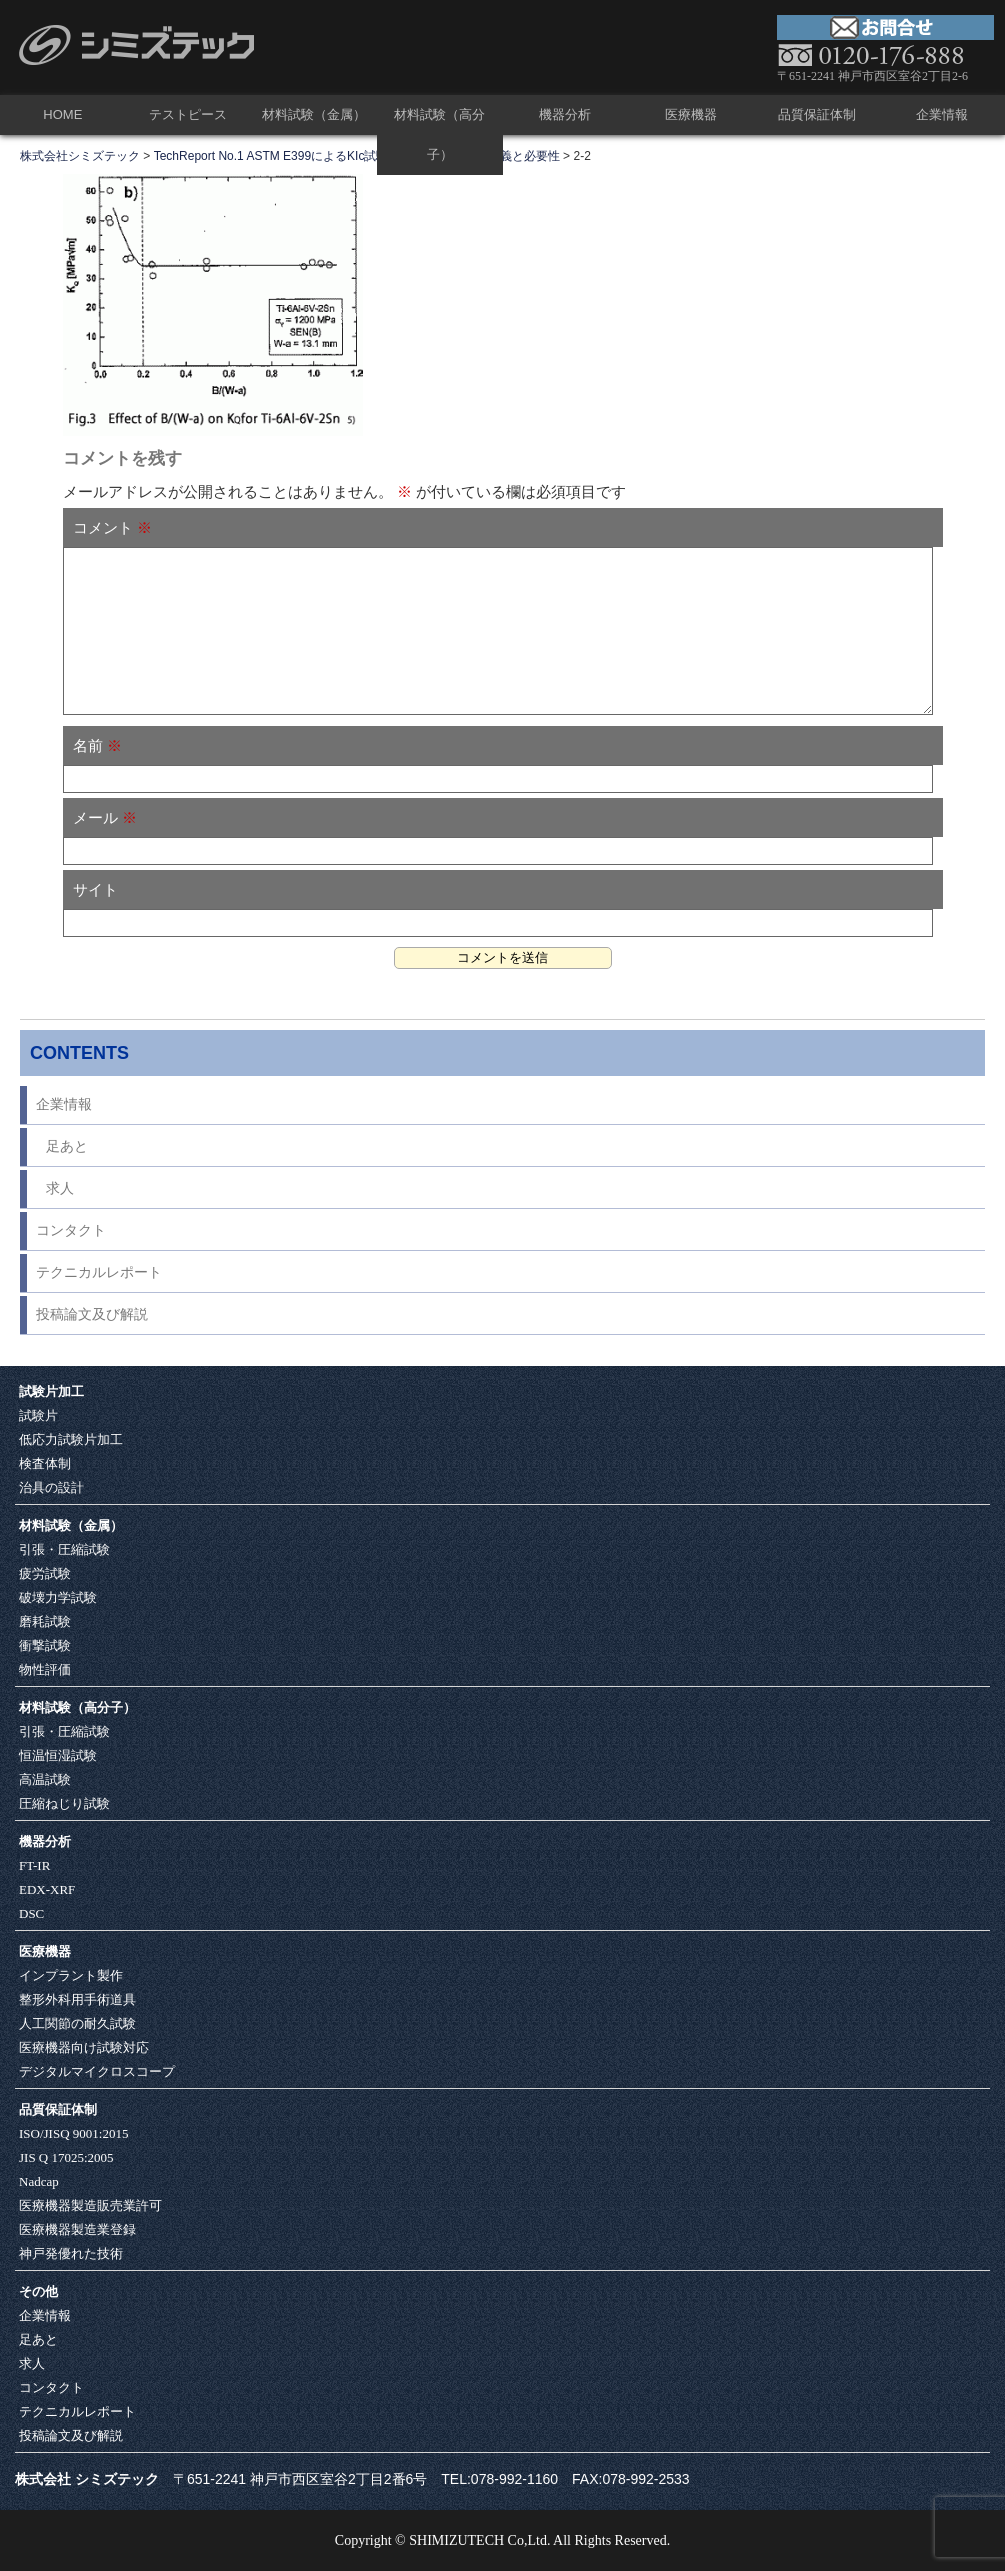  Describe the element at coordinates (77, 2023) in the screenshot. I see `人工関節の耐久試験` at that location.